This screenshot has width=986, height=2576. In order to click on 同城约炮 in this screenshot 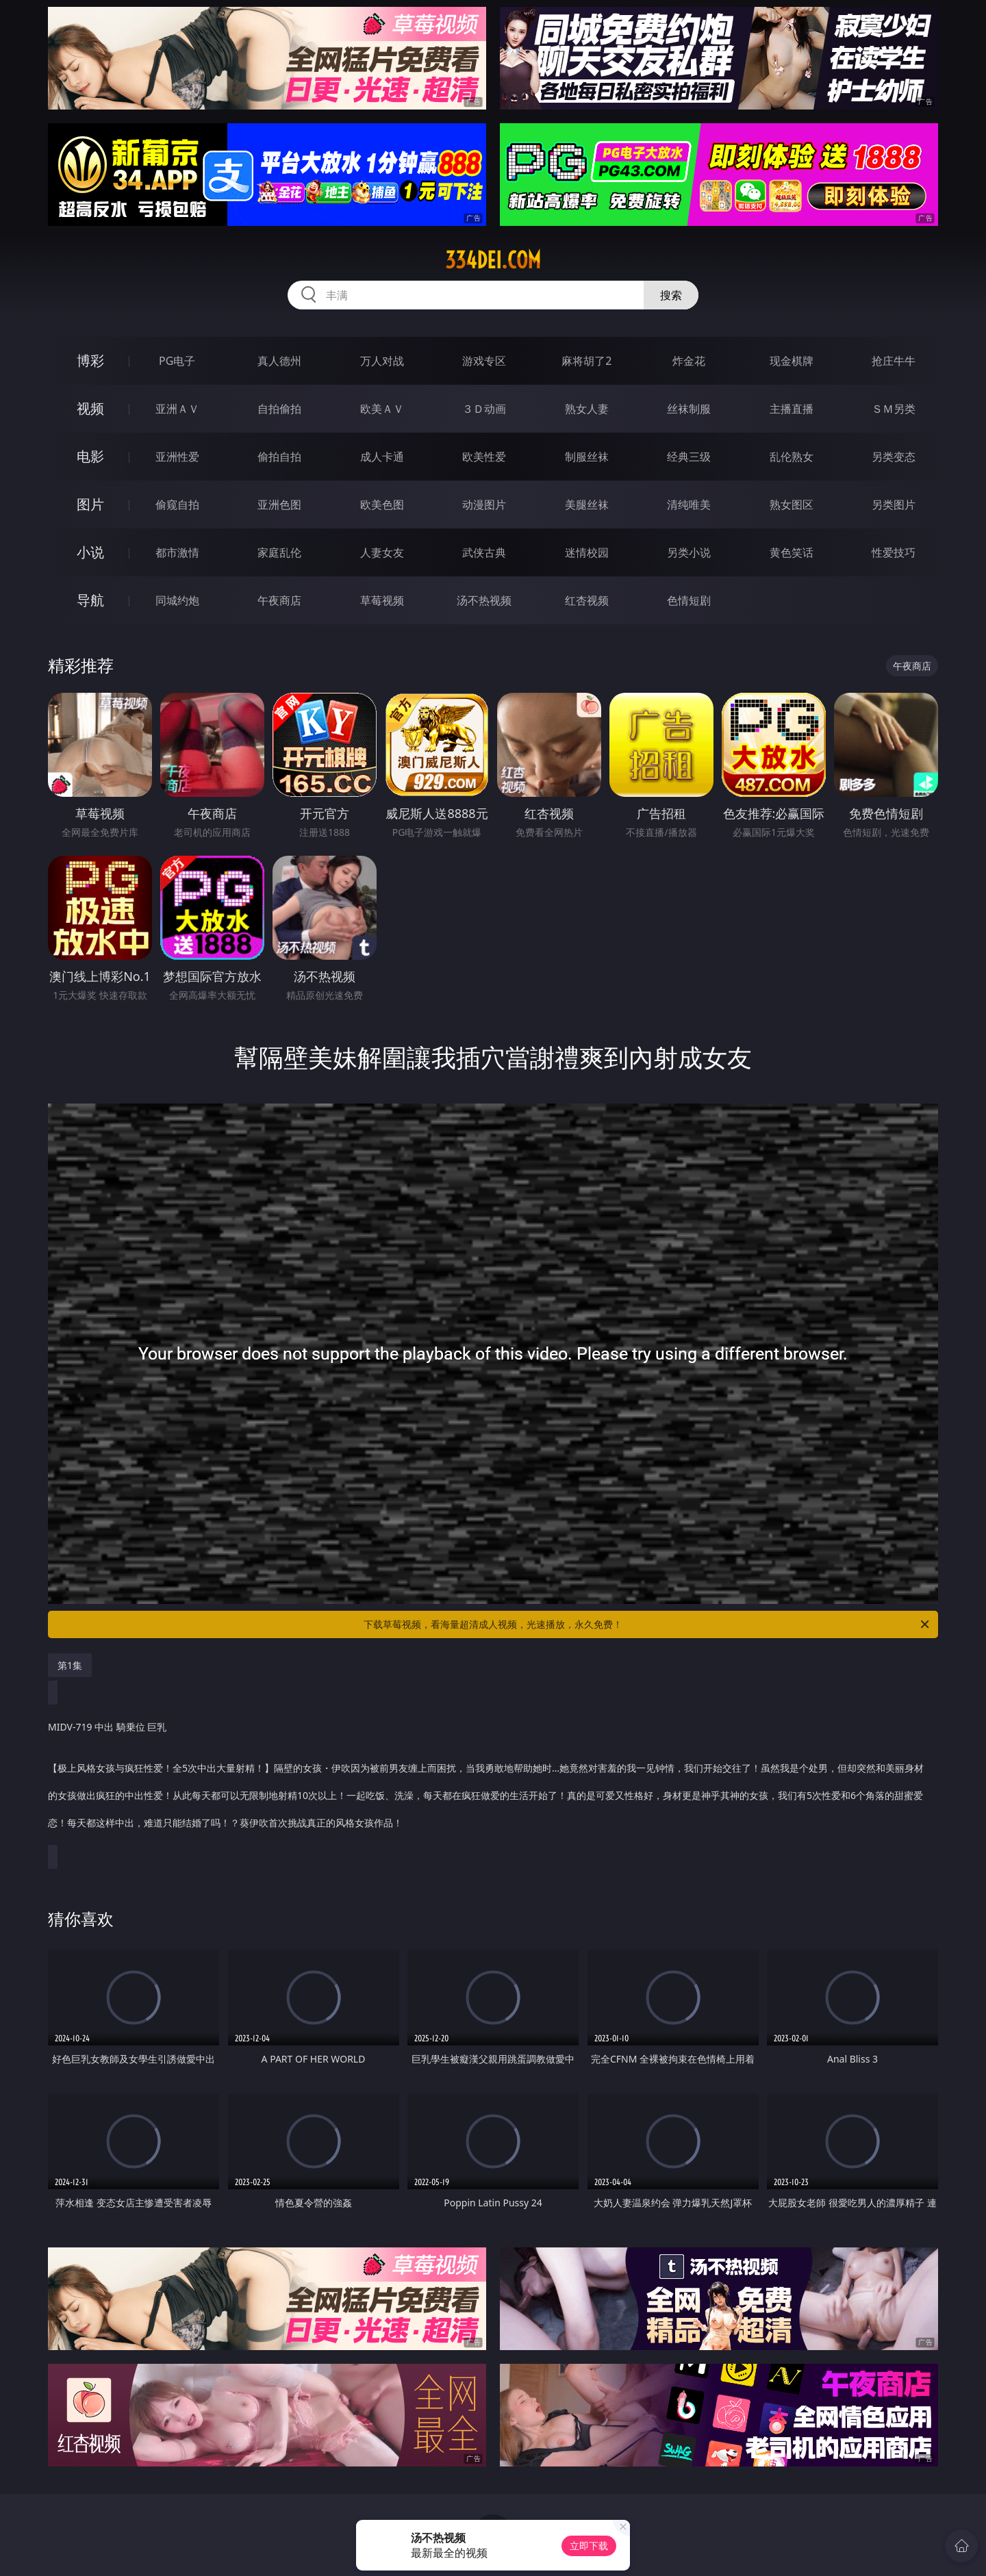, I will do `click(177, 600)`.